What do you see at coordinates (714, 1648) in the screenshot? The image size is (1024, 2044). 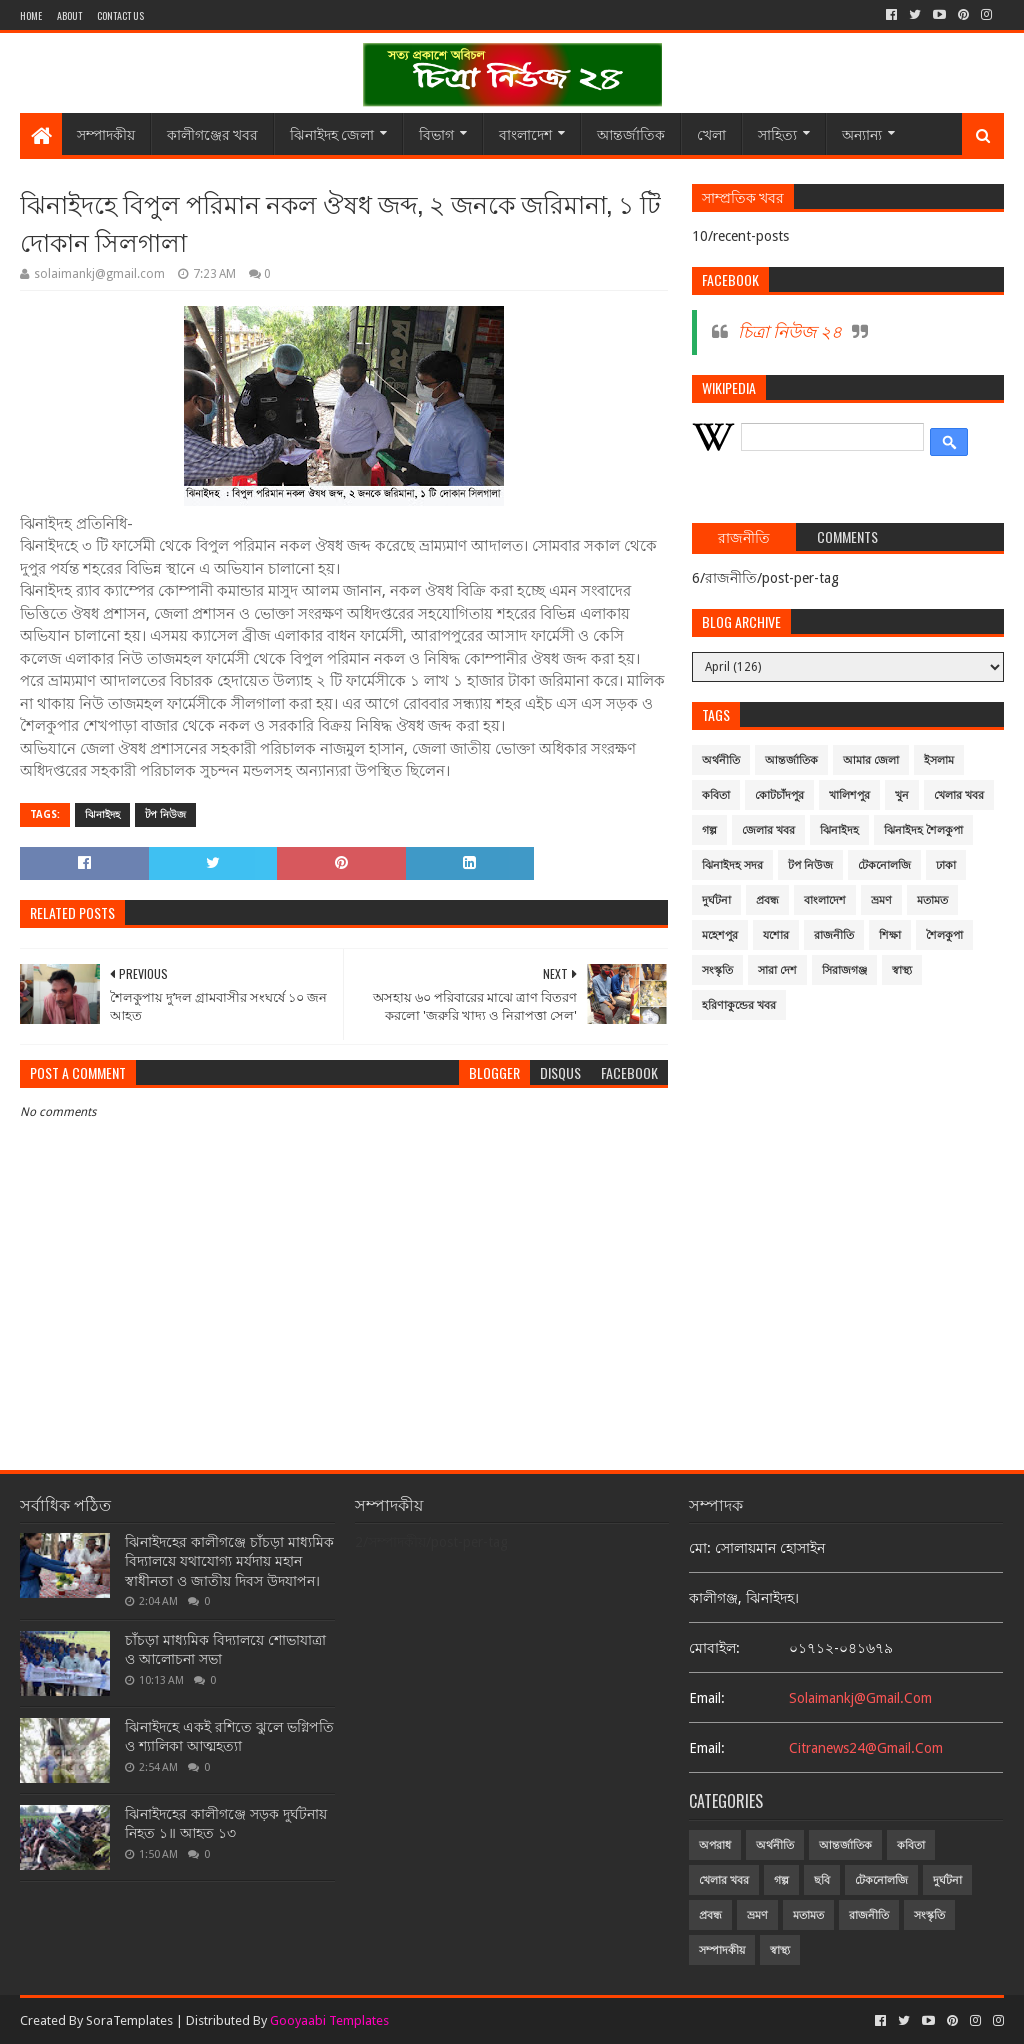 I see `মোবাইল:` at bounding box center [714, 1648].